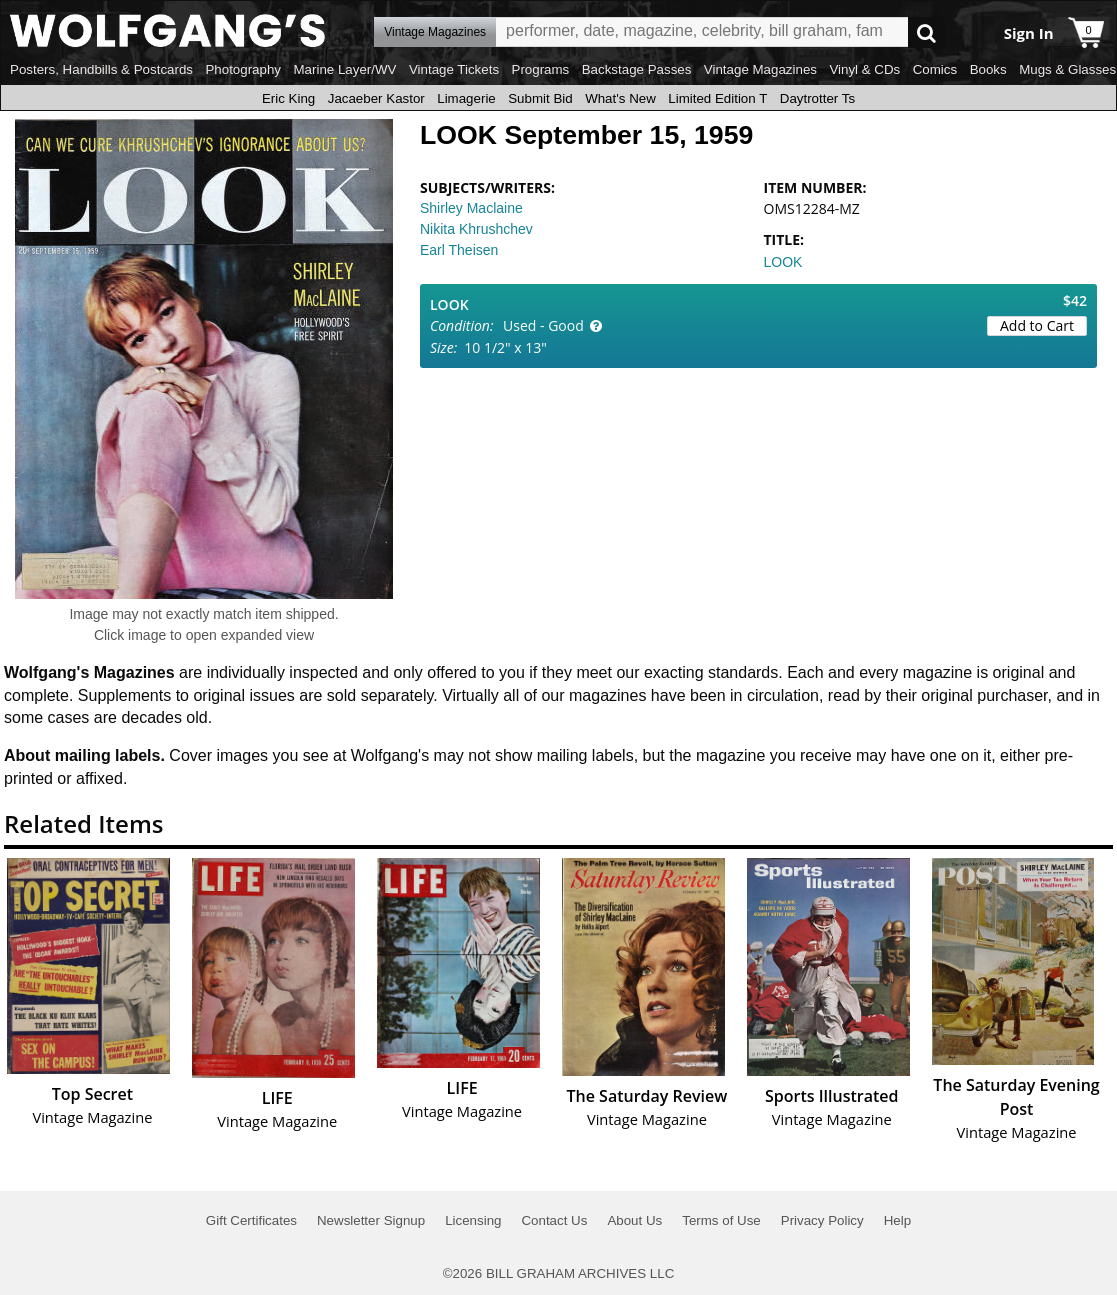 The height and width of the screenshot is (1295, 1117). I want to click on Daytrotter Ts, so click(817, 98).